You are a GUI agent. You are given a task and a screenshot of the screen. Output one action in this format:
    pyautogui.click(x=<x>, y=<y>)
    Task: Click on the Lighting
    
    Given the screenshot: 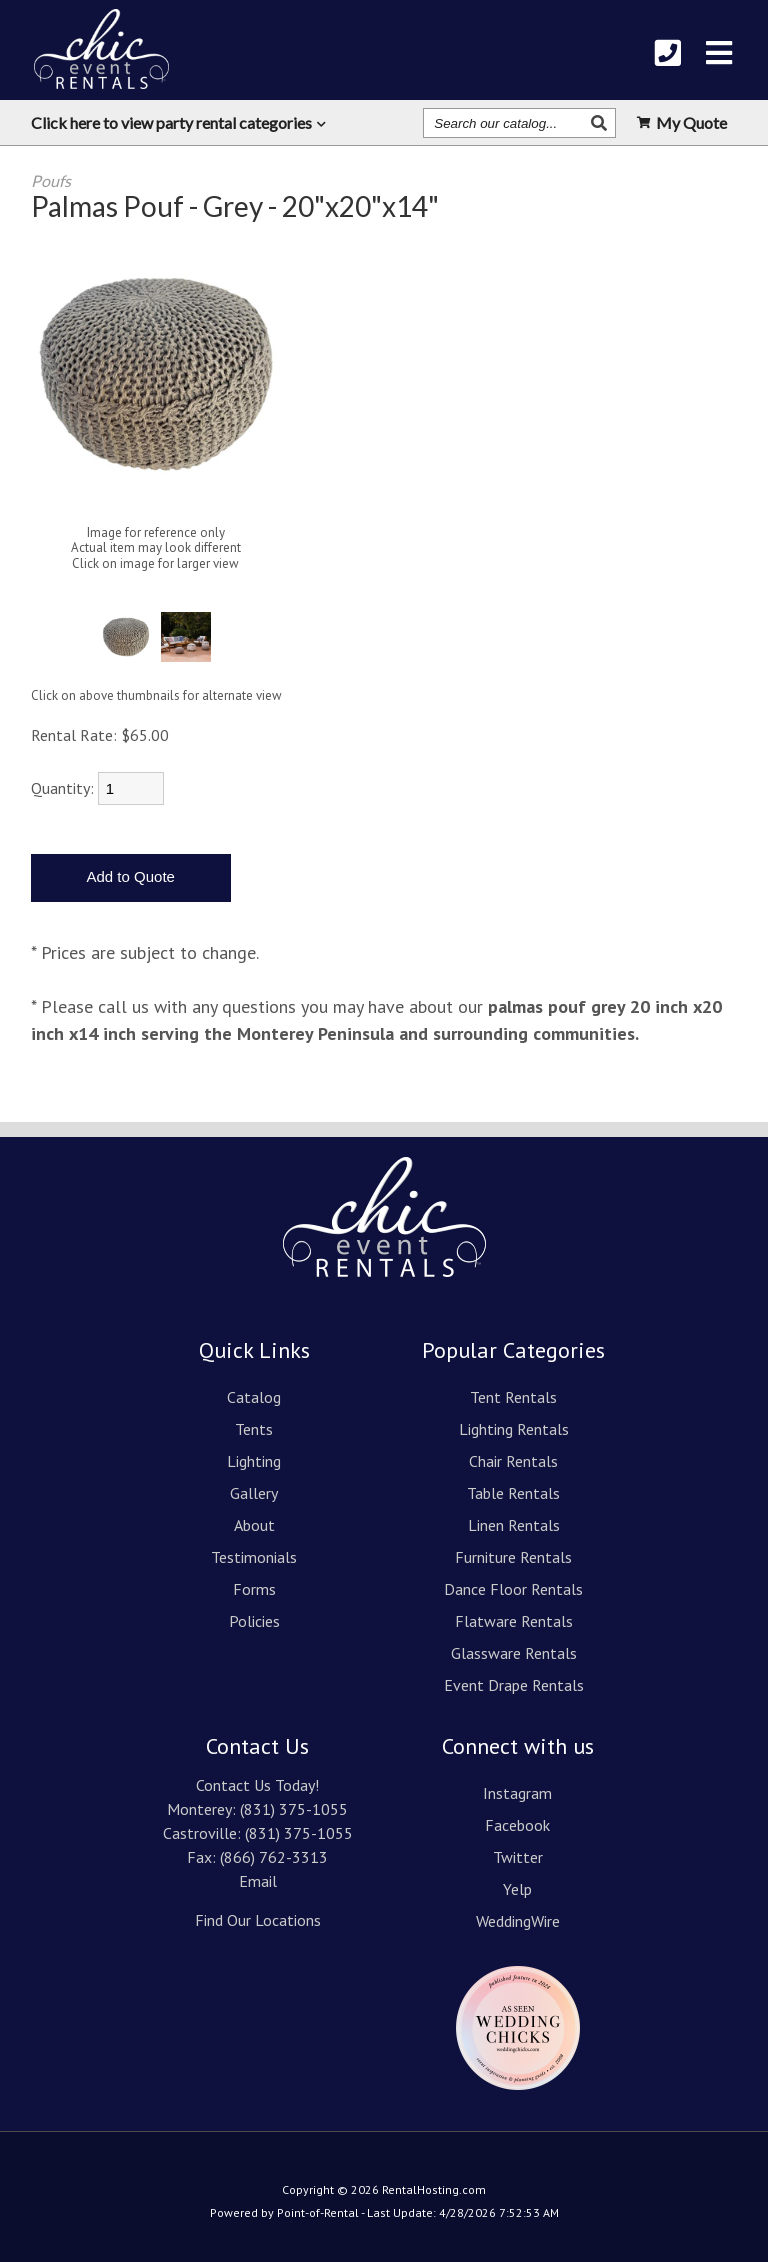 What is the action you would take?
    pyautogui.click(x=254, y=1461)
    